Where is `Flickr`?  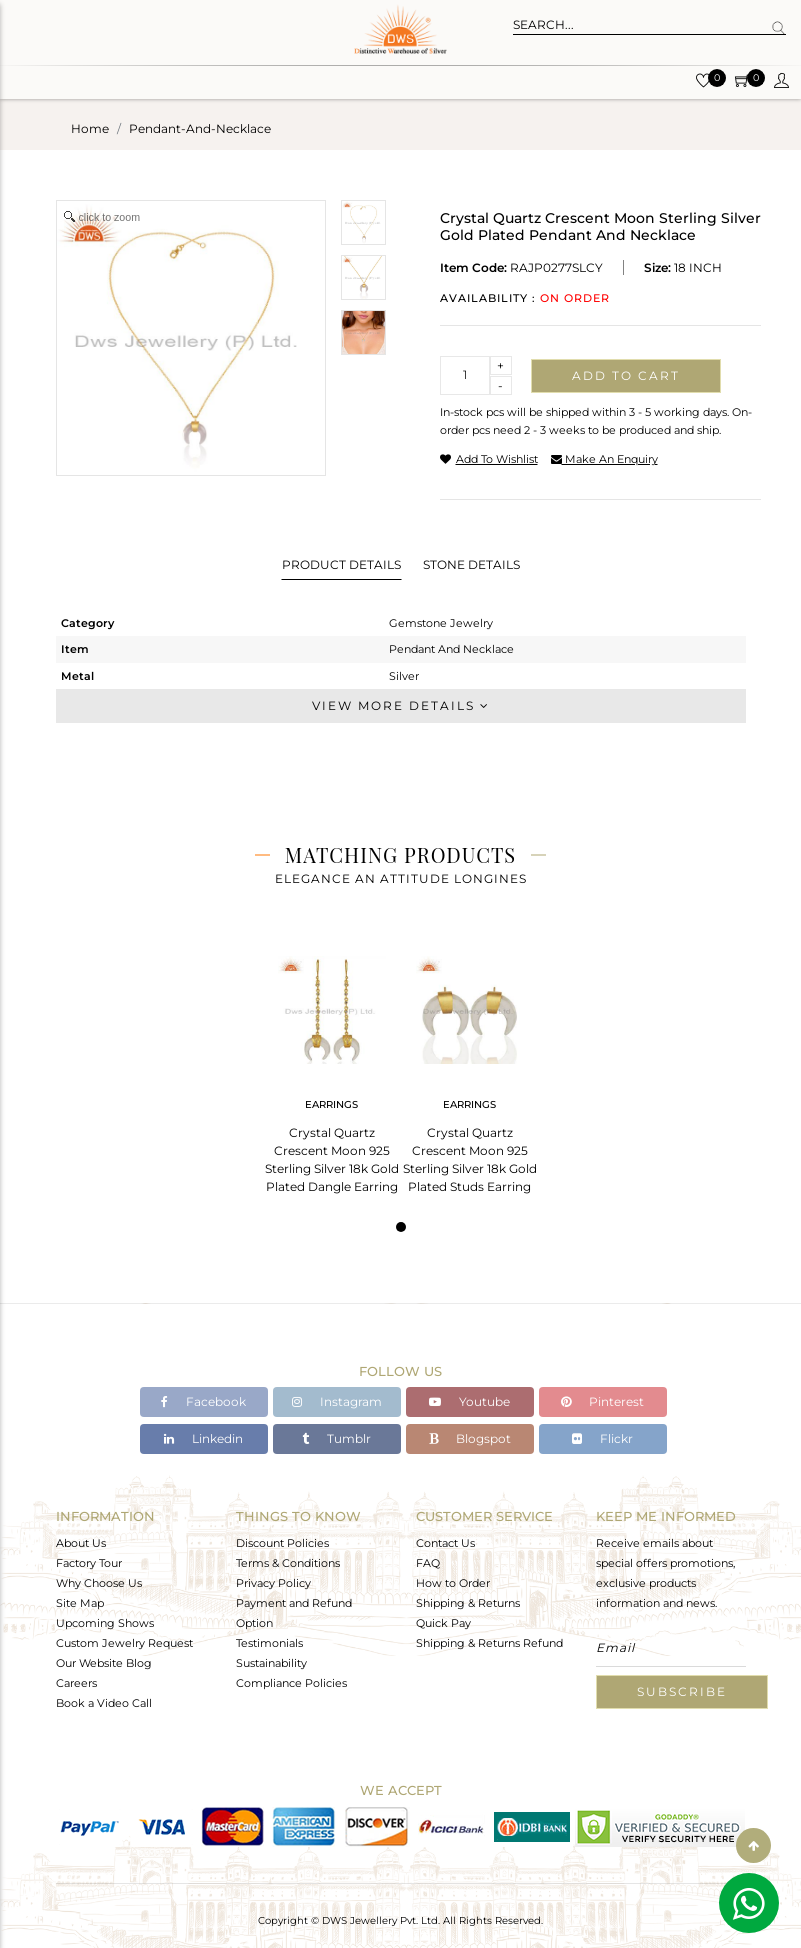
Flickr is located at coordinates (602, 1438).